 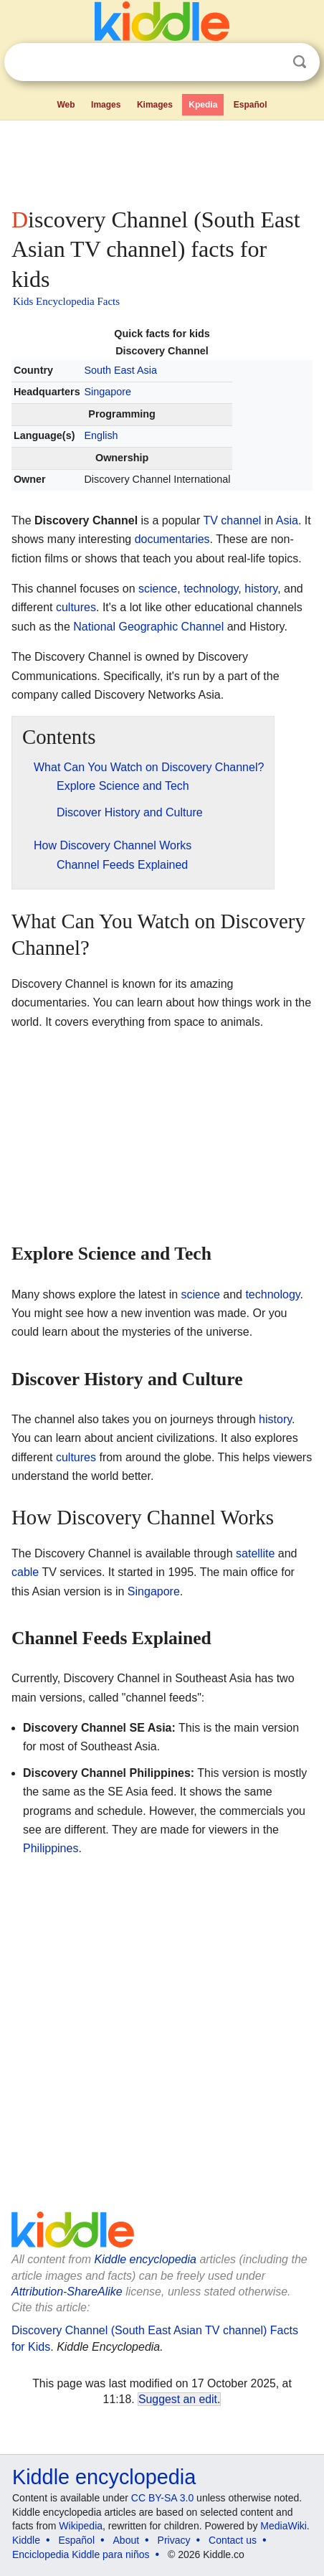 What do you see at coordinates (26, 2540) in the screenshot?
I see `Kiddle` at bounding box center [26, 2540].